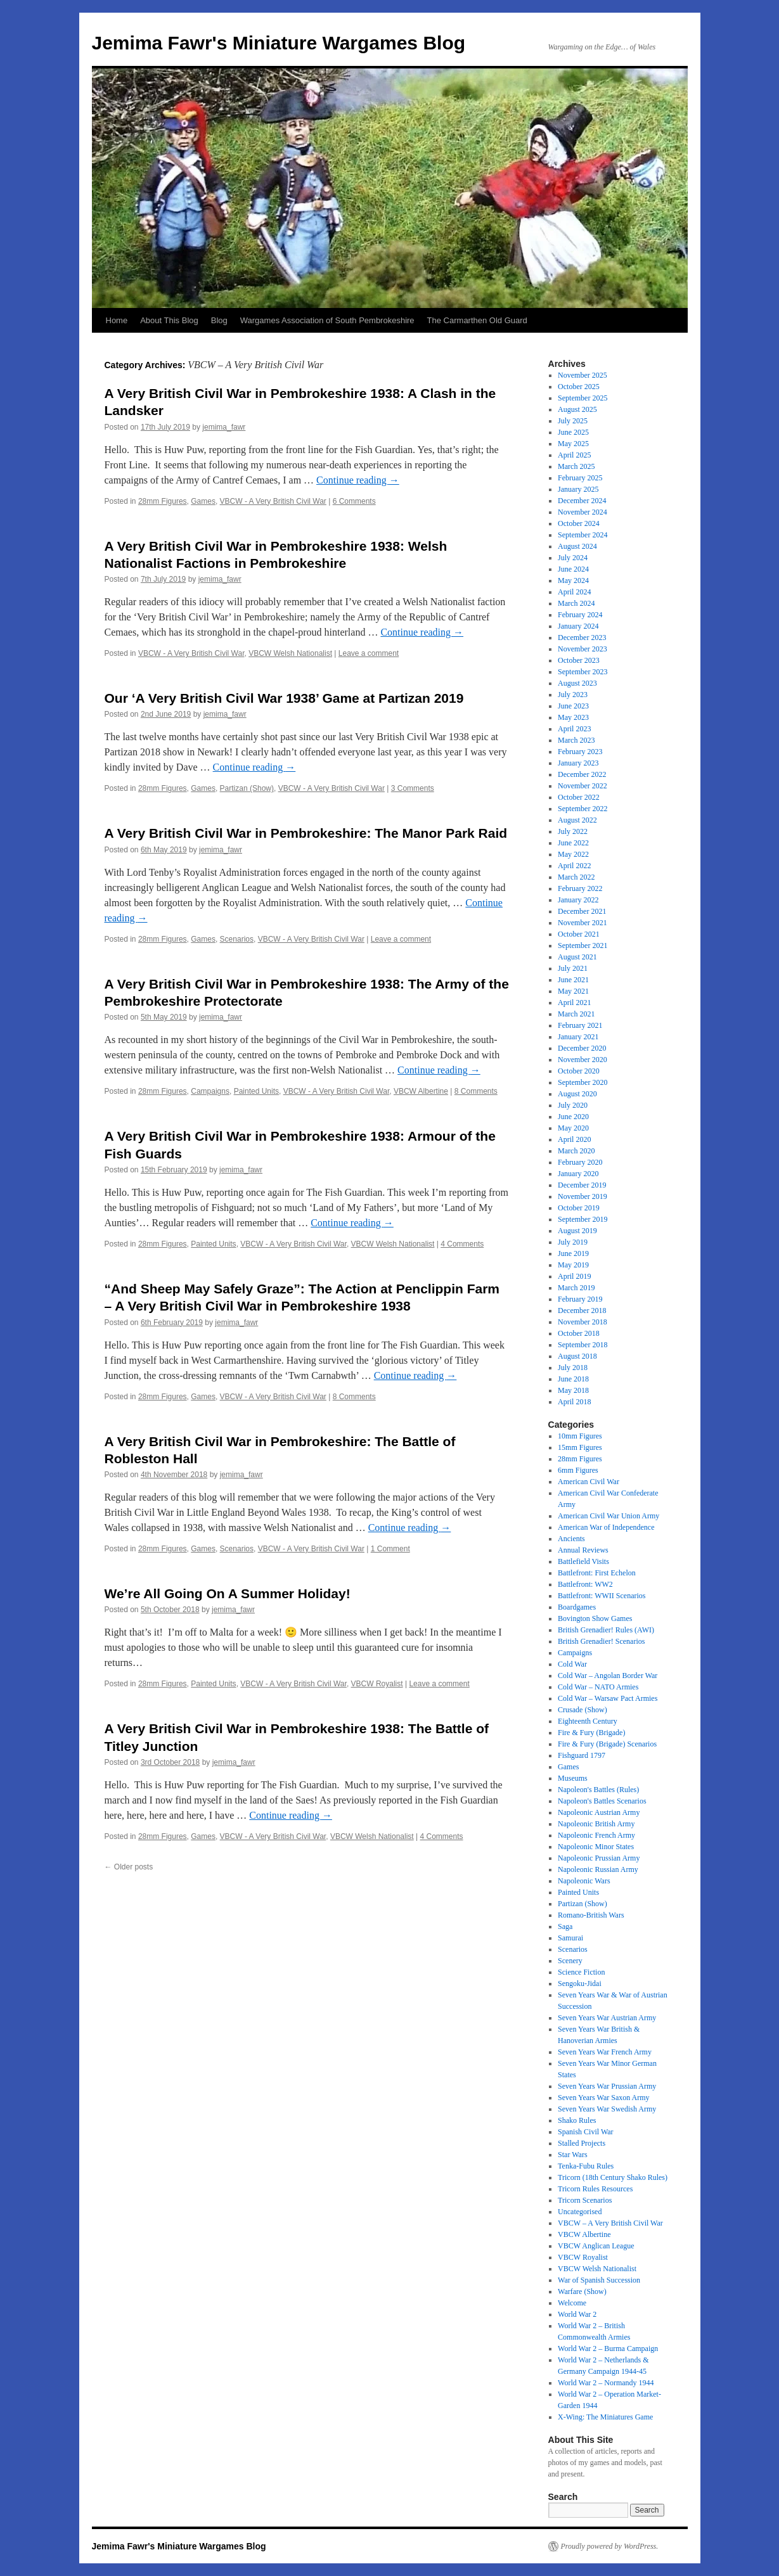  I want to click on December 2021, so click(582, 911).